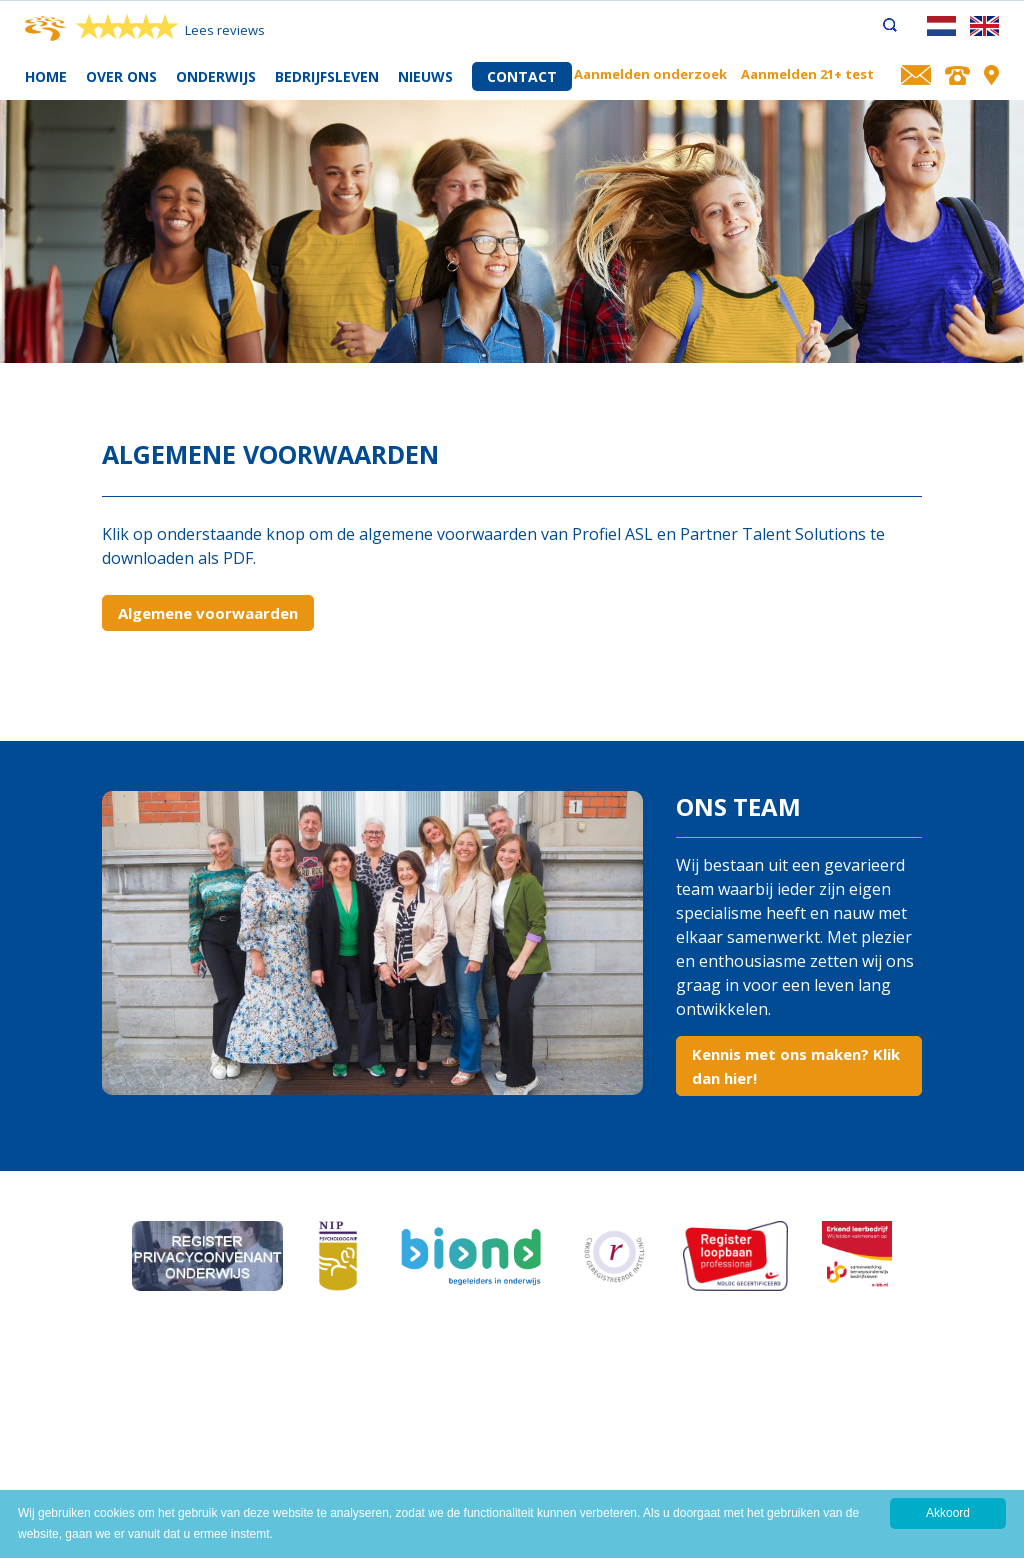 This screenshot has height=1558, width=1024. Describe the element at coordinates (650, 74) in the screenshot. I see `Aanmelden onderzoek` at that location.